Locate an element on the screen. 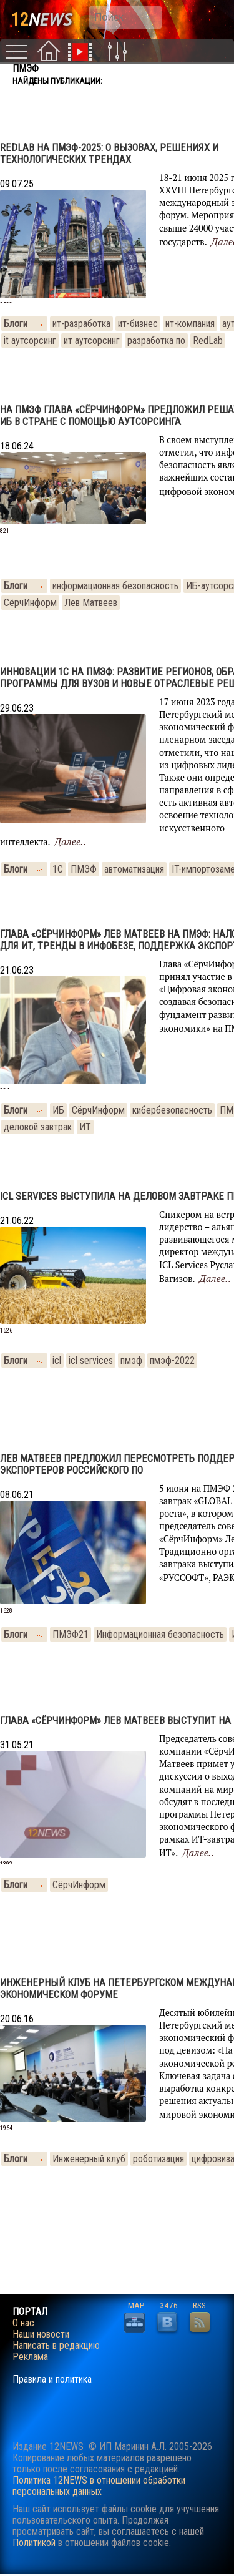 The height and width of the screenshot is (2576, 234). роботизация is located at coordinates (158, 2159).